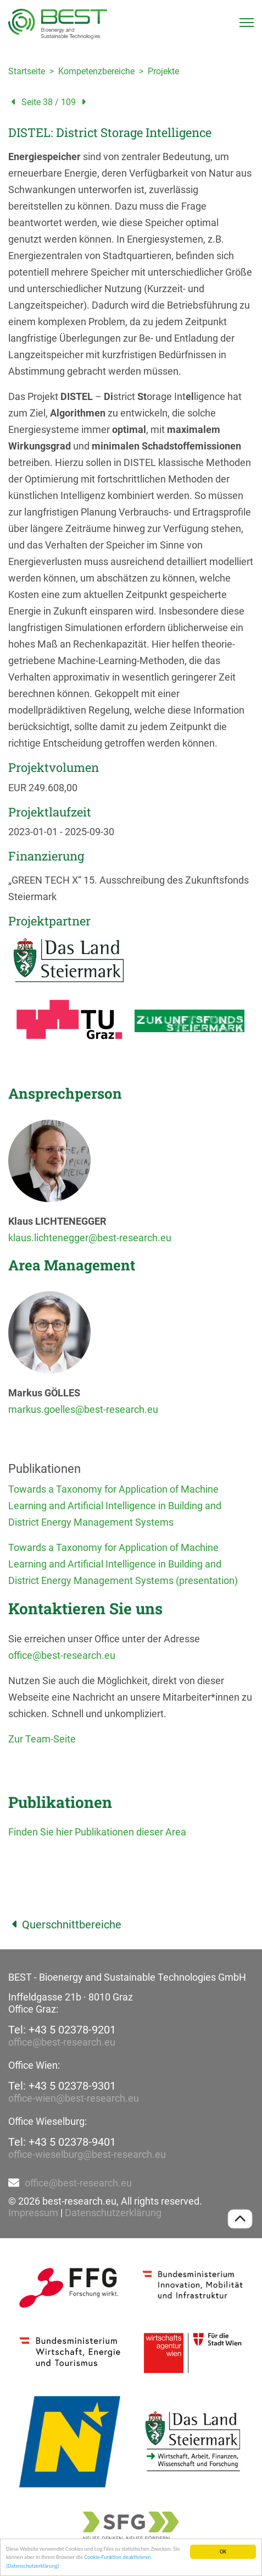  What do you see at coordinates (62, 2142) in the screenshot?
I see `Tel: +43 5 02378-9401` at bounding box center [62, 2142].